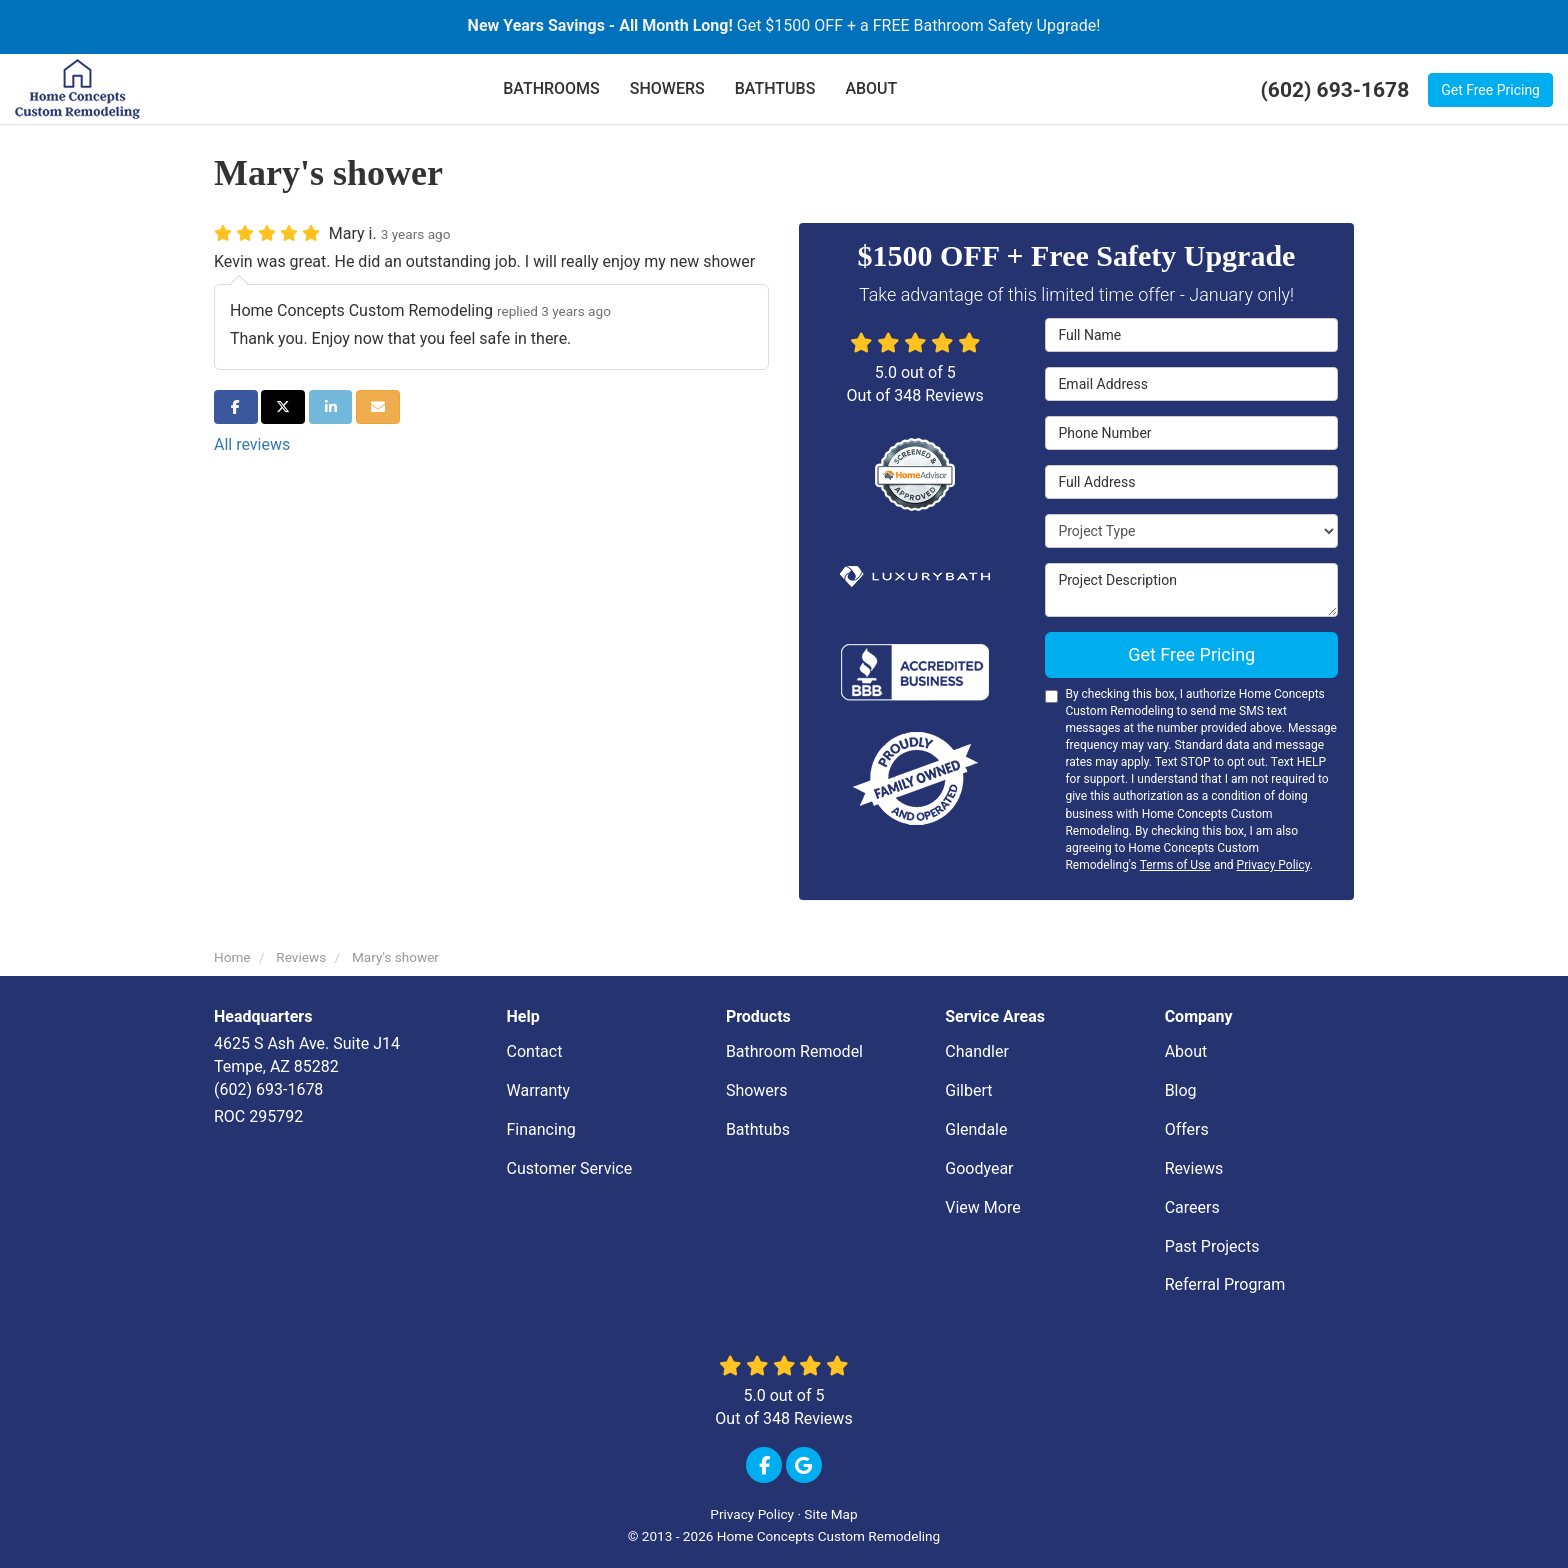 This screenshot has height=1568, width=1568. What do you see at coordinates (1181, 1090) in the screenshot?
I see `Blog` at bounding box center [1181, 1090].